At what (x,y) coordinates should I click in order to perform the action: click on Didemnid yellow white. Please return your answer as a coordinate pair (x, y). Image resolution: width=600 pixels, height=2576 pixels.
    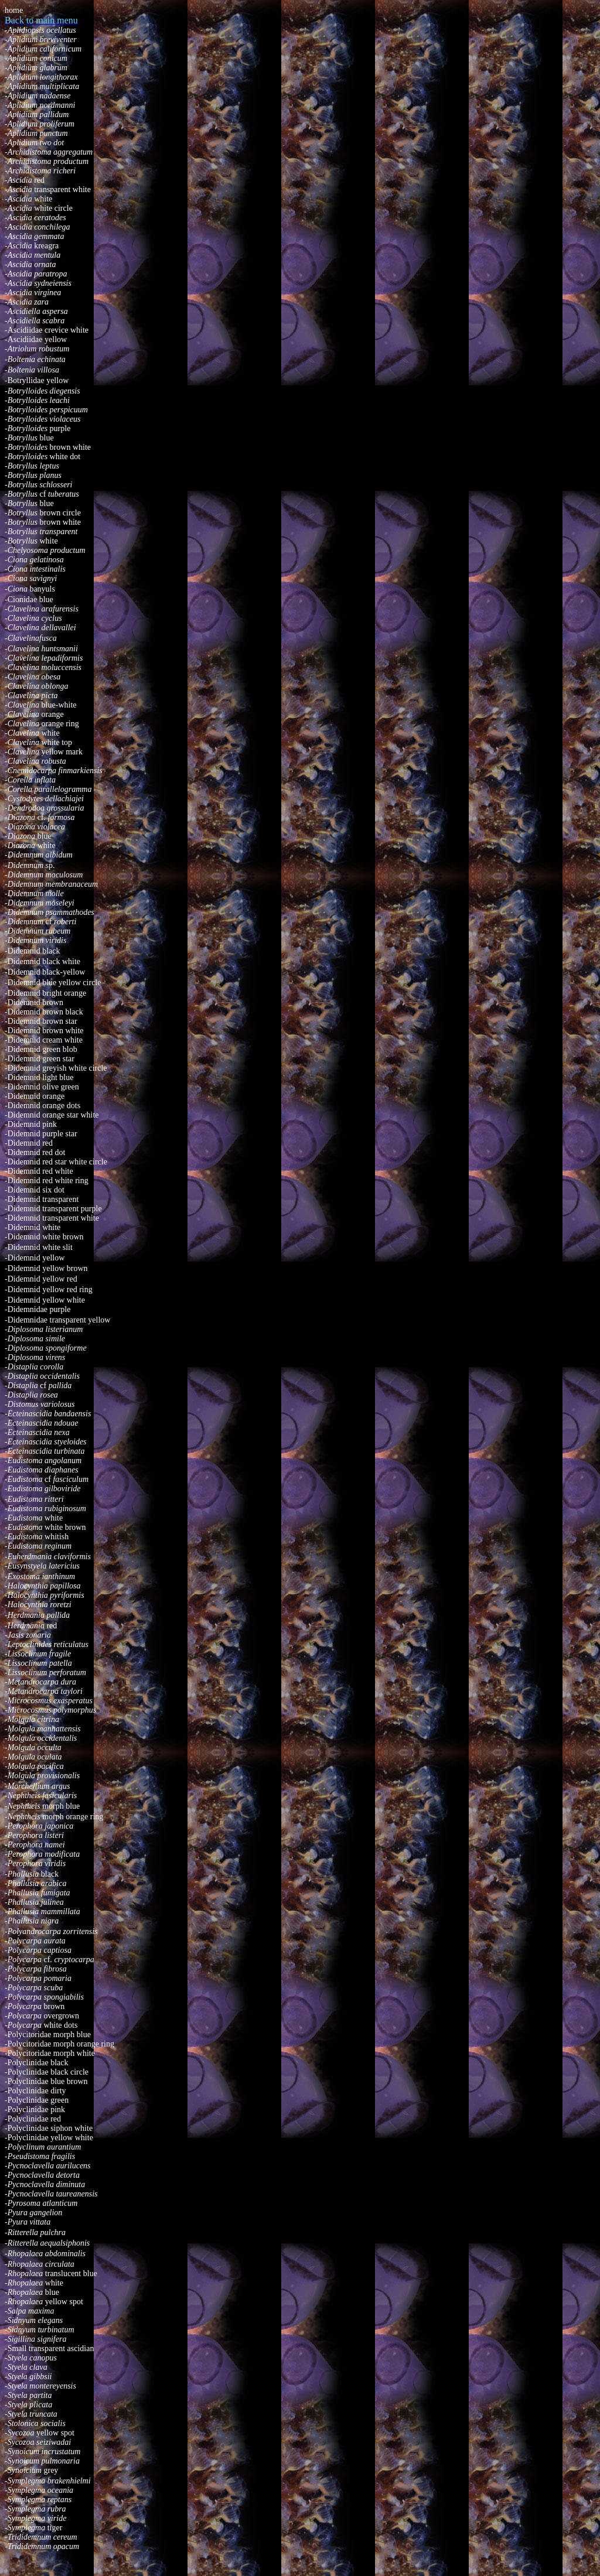
    Looking at the image, I should click on (45, 1300).